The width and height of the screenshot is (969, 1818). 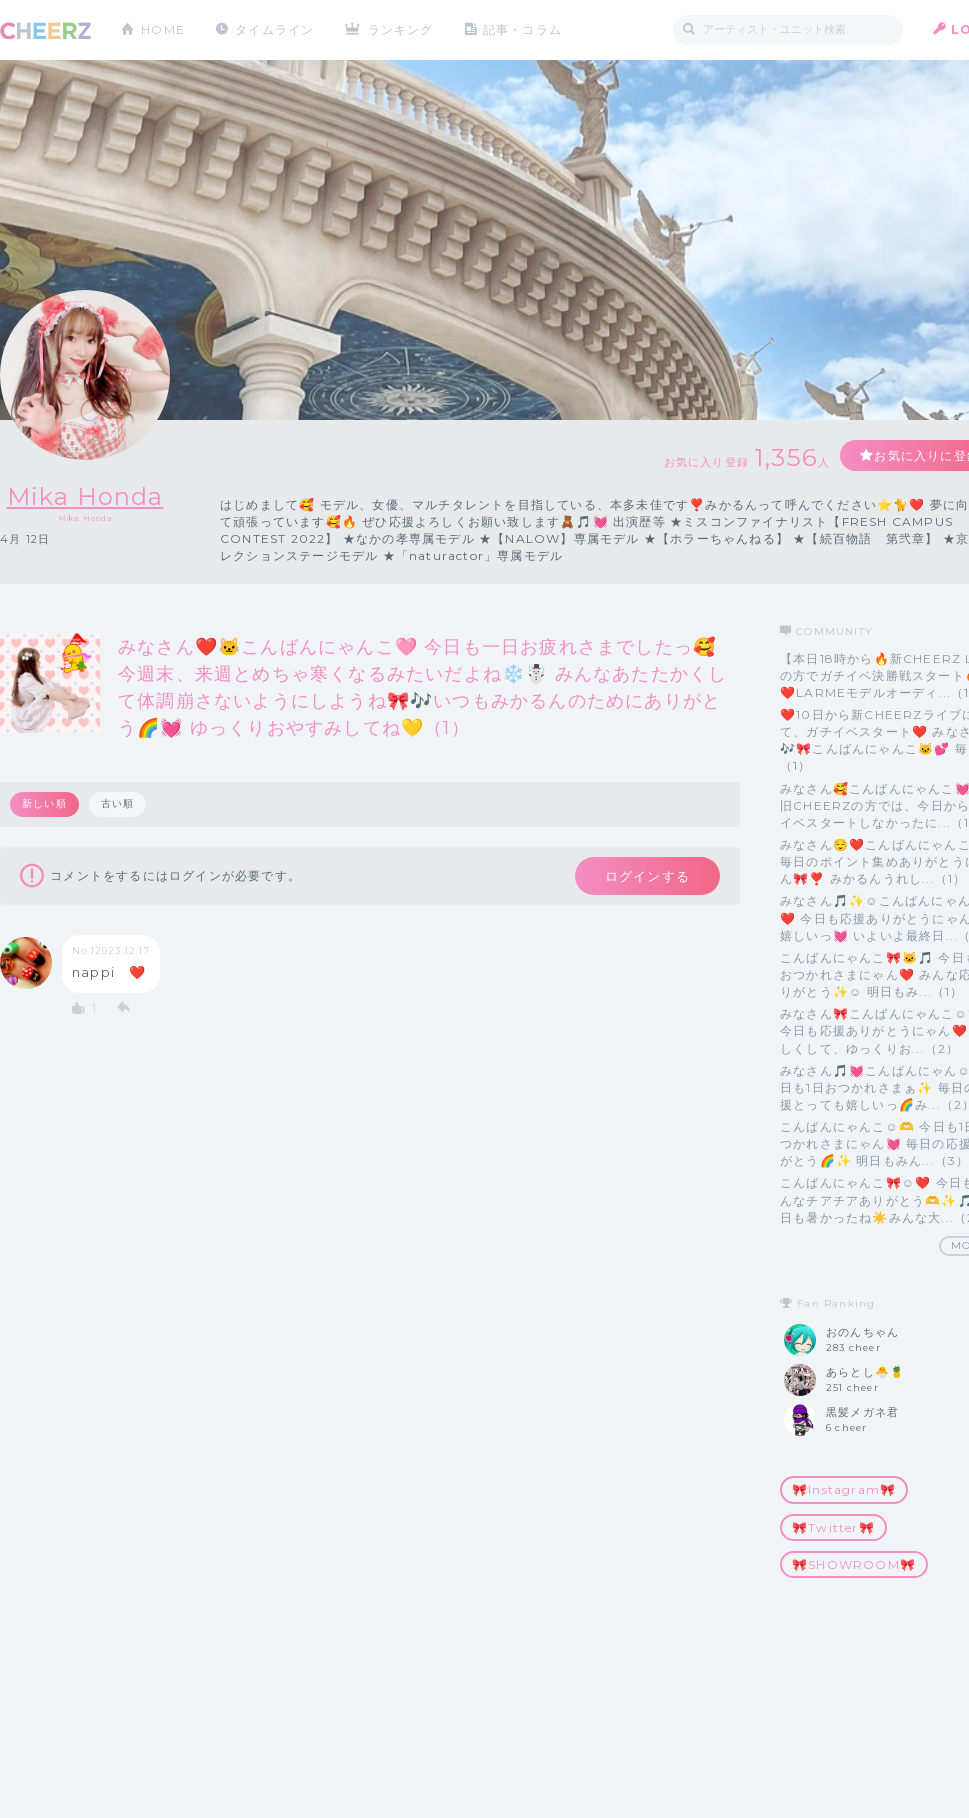 What do you see at coordinates (522, 29) in the screenshot?
I see `記事・コラム` at bounding box center [522, 29].